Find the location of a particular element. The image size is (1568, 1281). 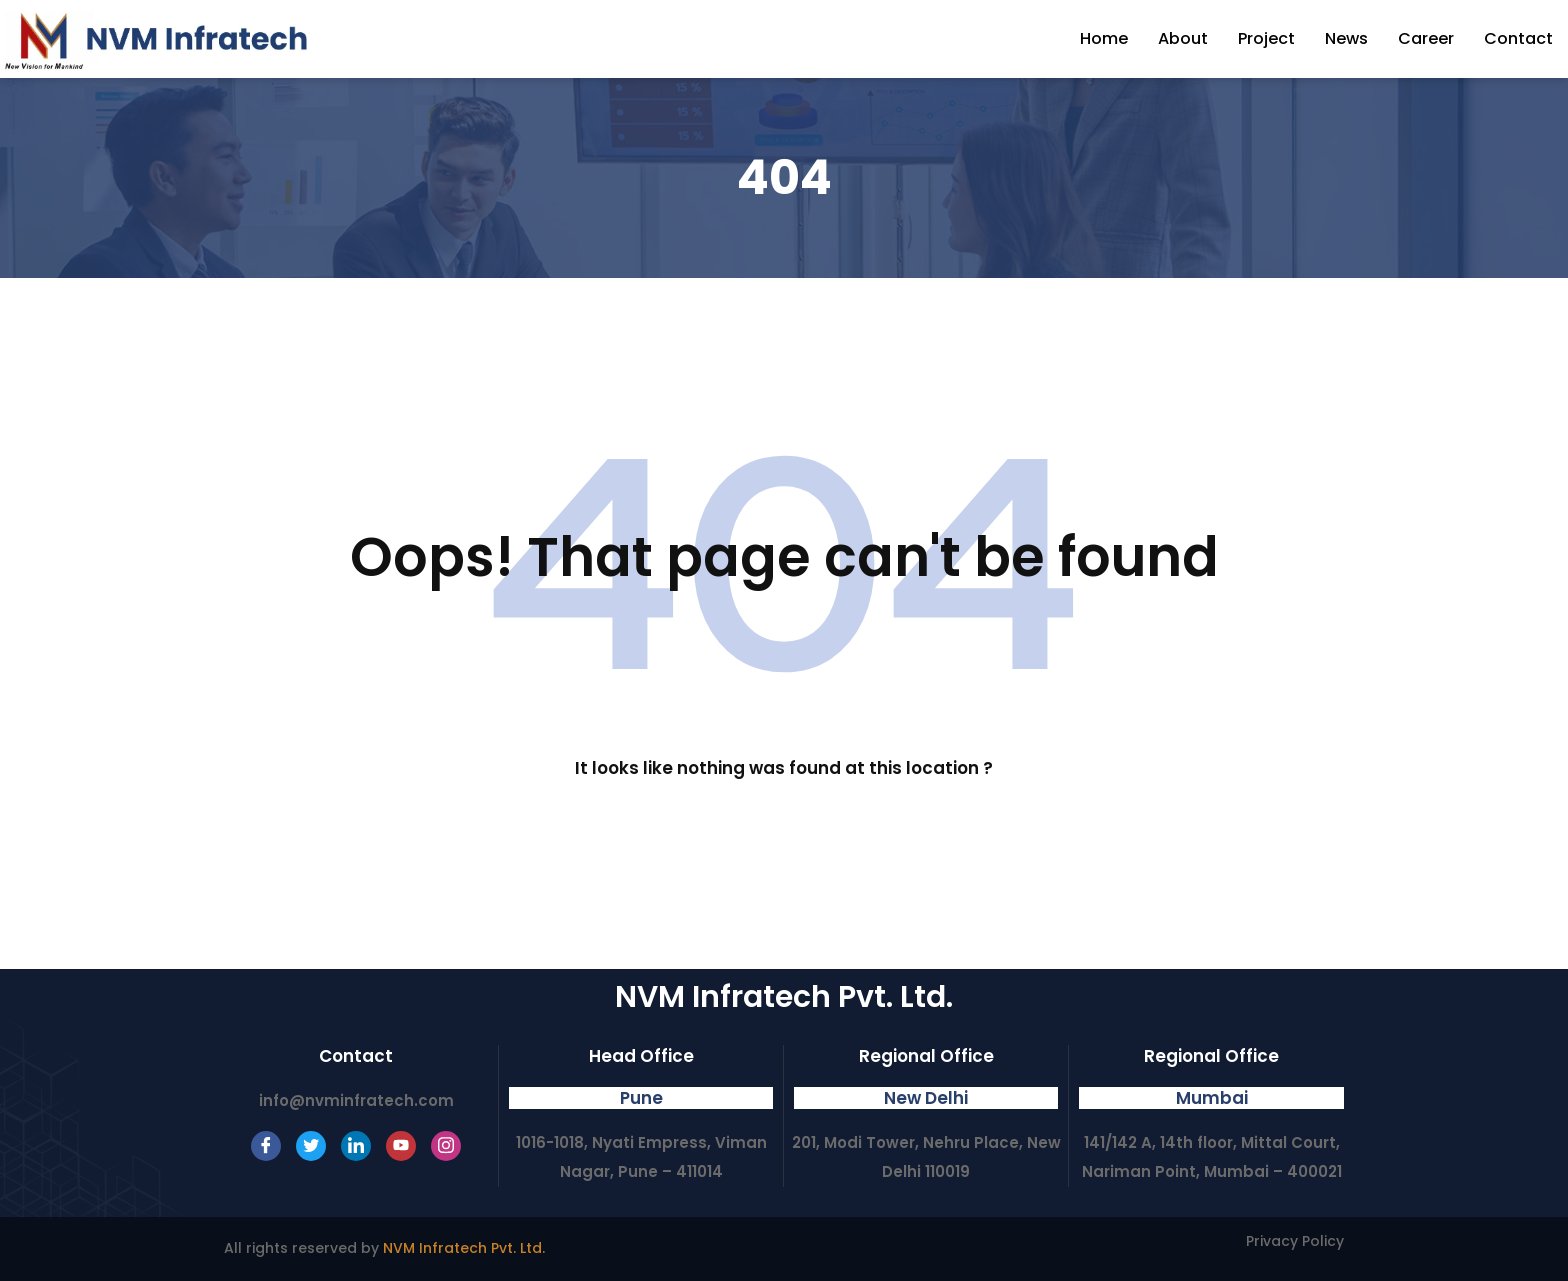

Home is located at coordinates (1104, 38).